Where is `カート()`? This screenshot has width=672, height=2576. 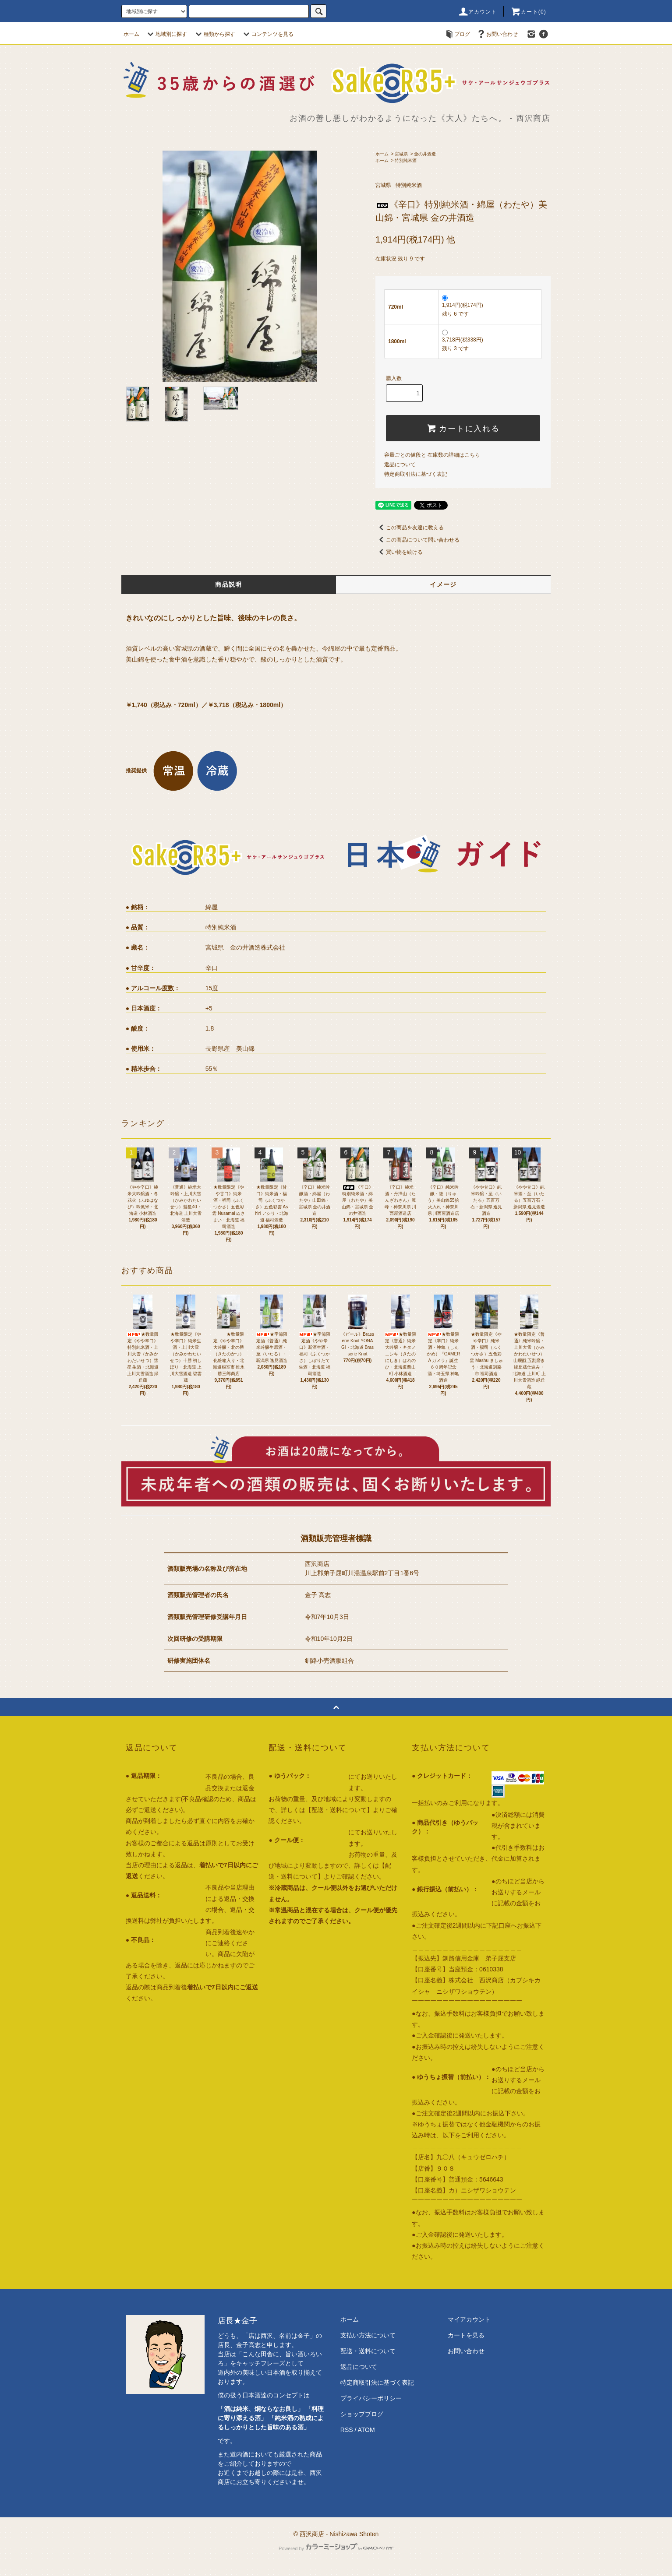
カート() is located at coordinates (528, 12).